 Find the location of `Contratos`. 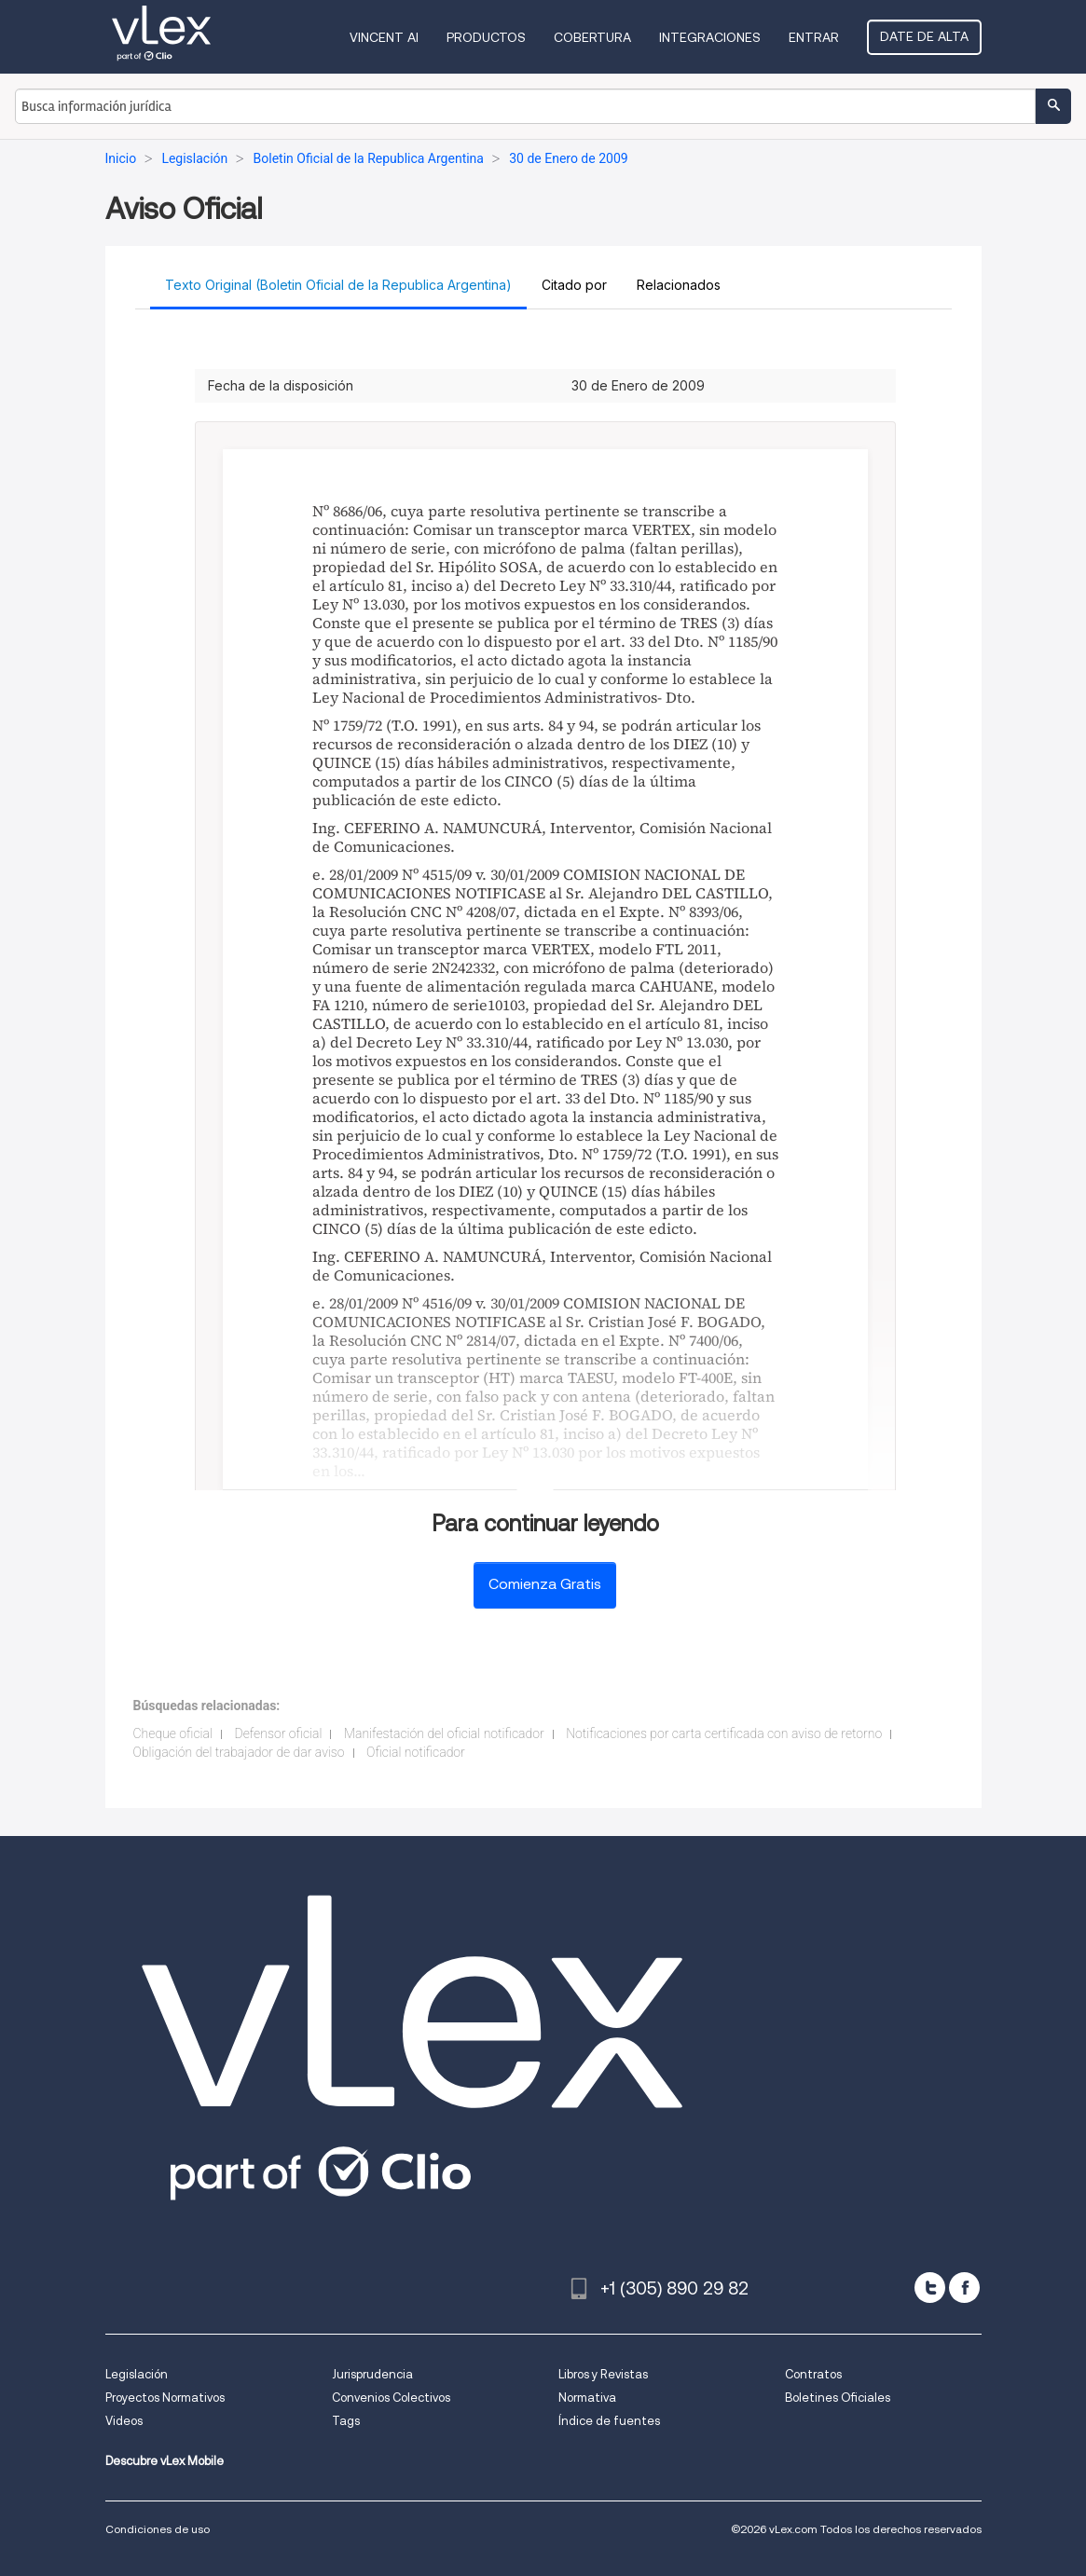

Contratos is located at coordinates (813, 2374).